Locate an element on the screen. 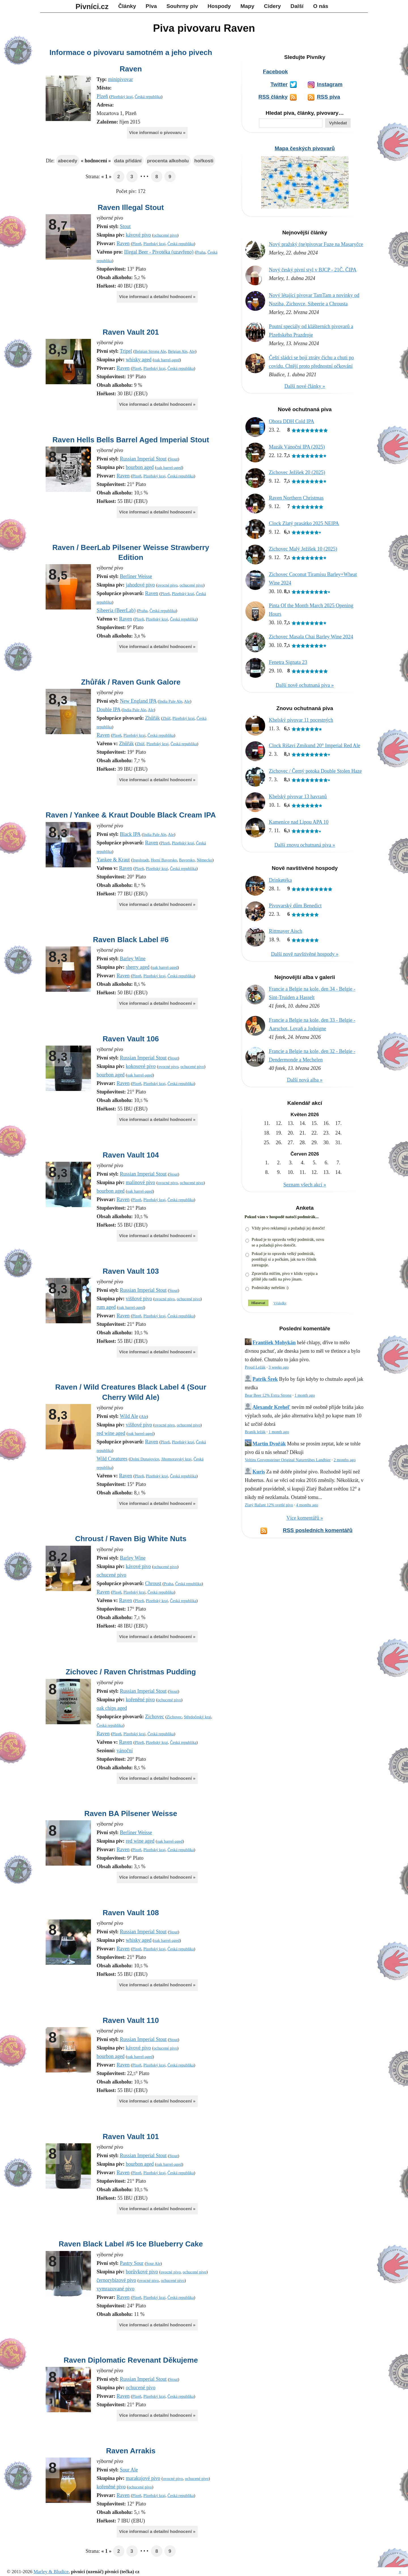 This screenshot has height=2576, width=408. procenta alkoholu is located at coordinates (168, 160).